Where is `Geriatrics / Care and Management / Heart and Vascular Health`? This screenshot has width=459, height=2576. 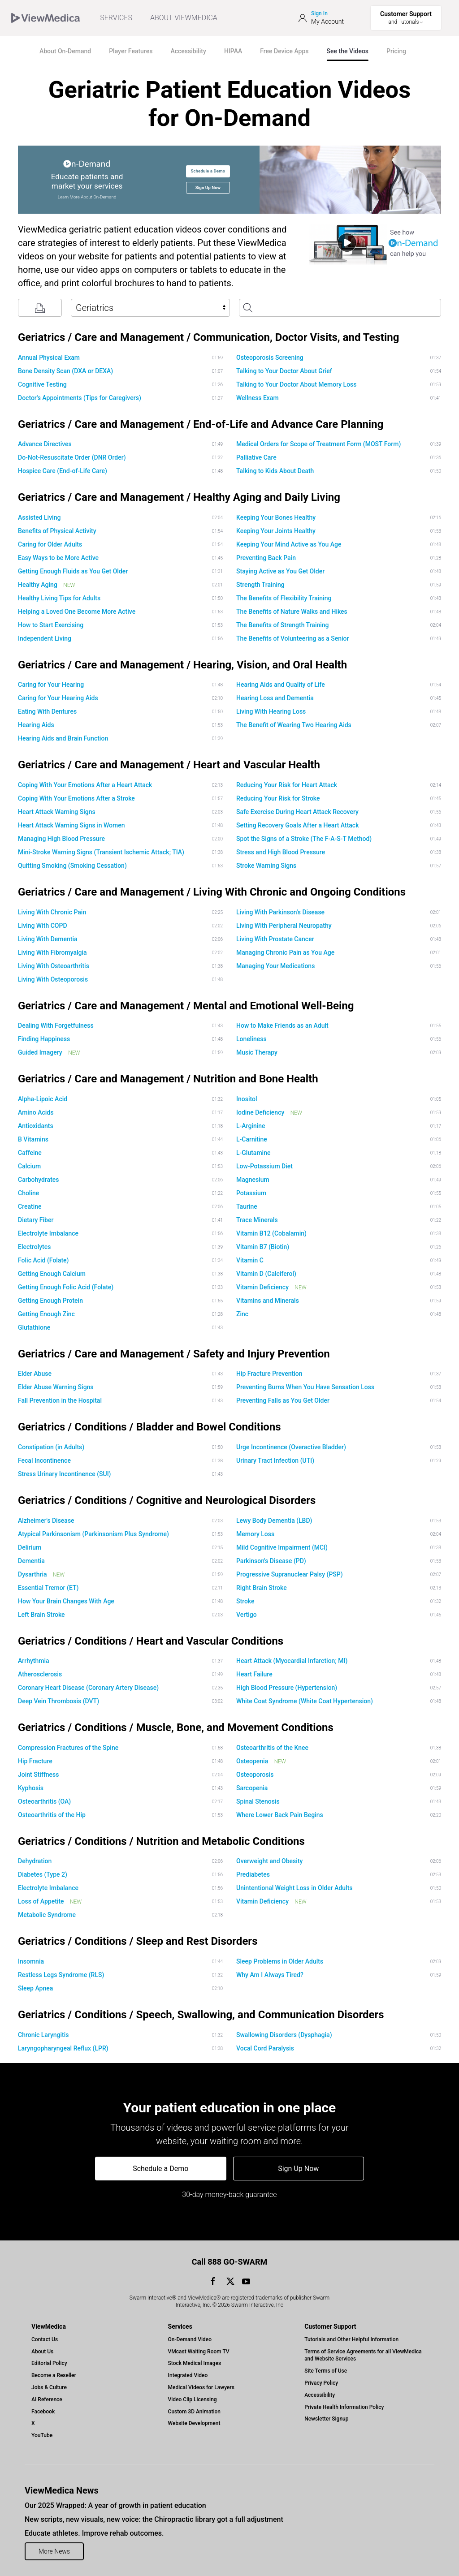 Geriatrics / Care and Management / Heart and Vascular Health is located at coordinates (169, 764).